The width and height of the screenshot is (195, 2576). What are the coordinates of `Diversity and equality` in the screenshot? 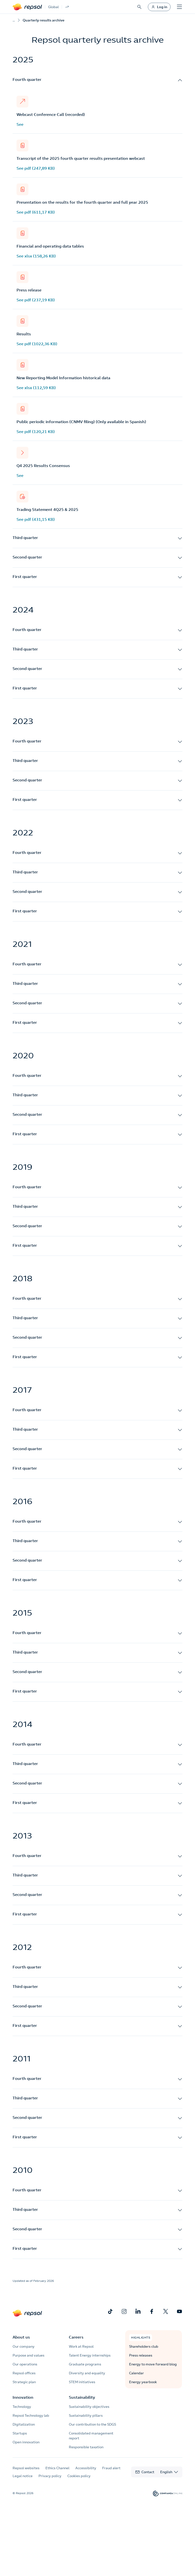 It's located at (87, 2373).